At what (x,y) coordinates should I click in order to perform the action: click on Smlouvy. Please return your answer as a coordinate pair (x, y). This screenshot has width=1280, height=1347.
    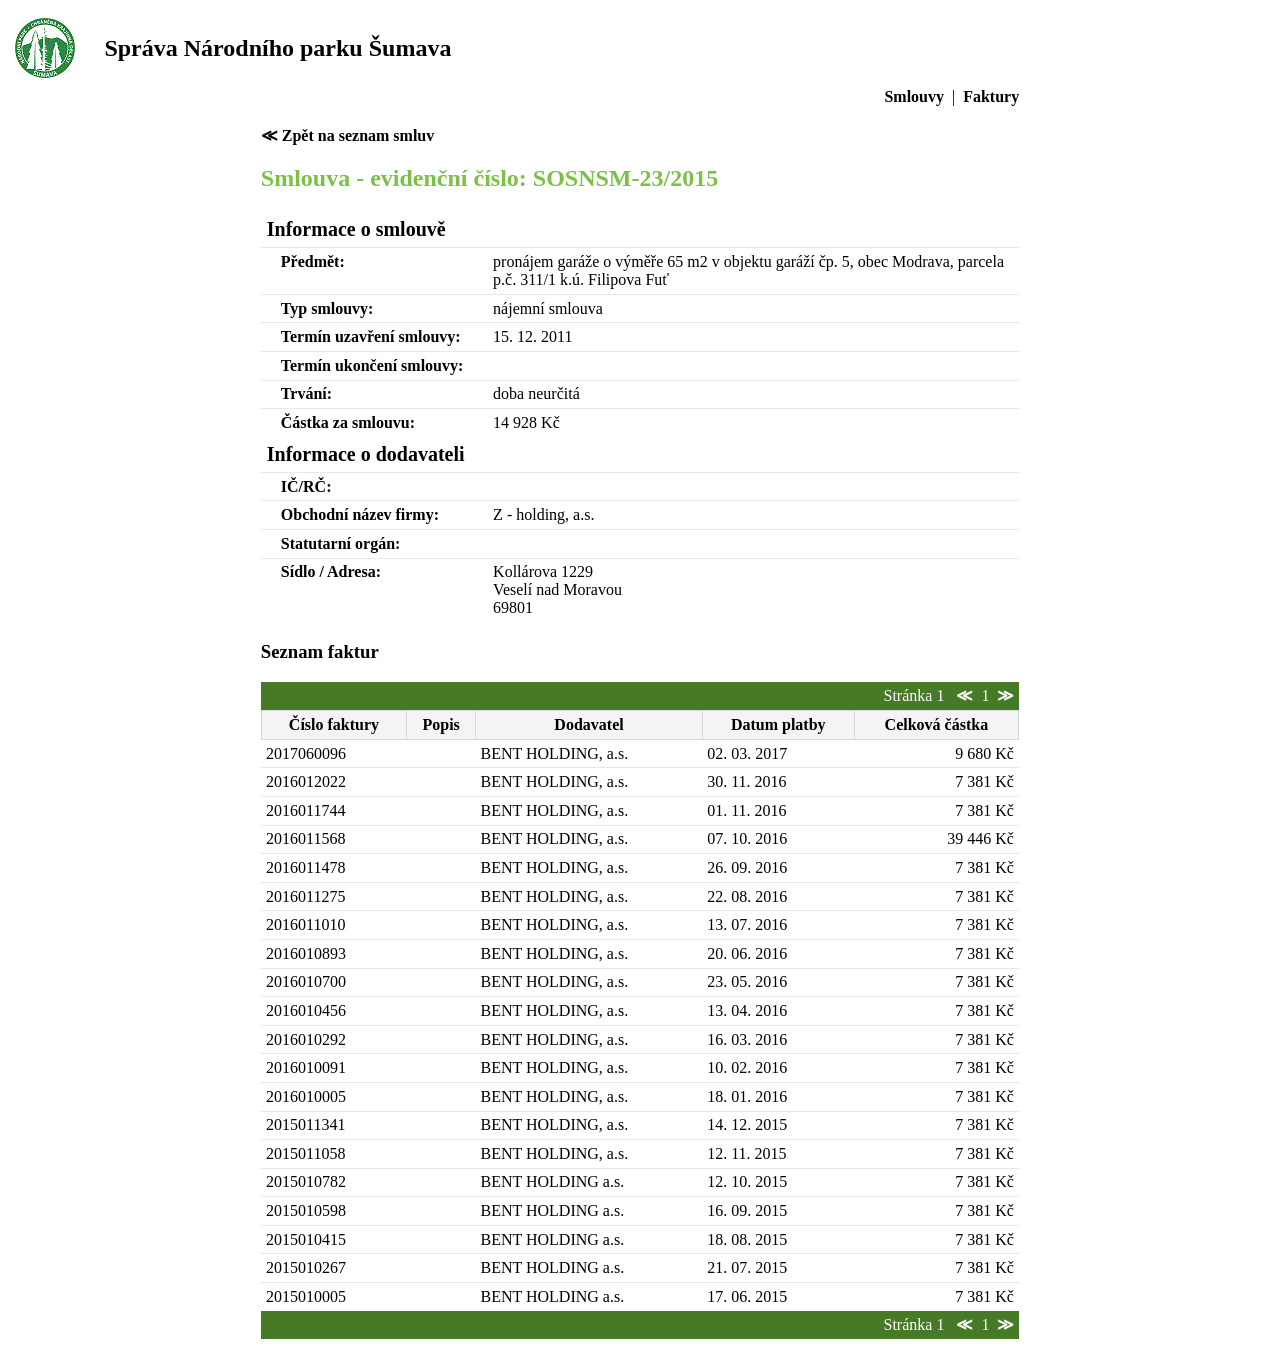
    Looking at the image, I should click on (914, 96).